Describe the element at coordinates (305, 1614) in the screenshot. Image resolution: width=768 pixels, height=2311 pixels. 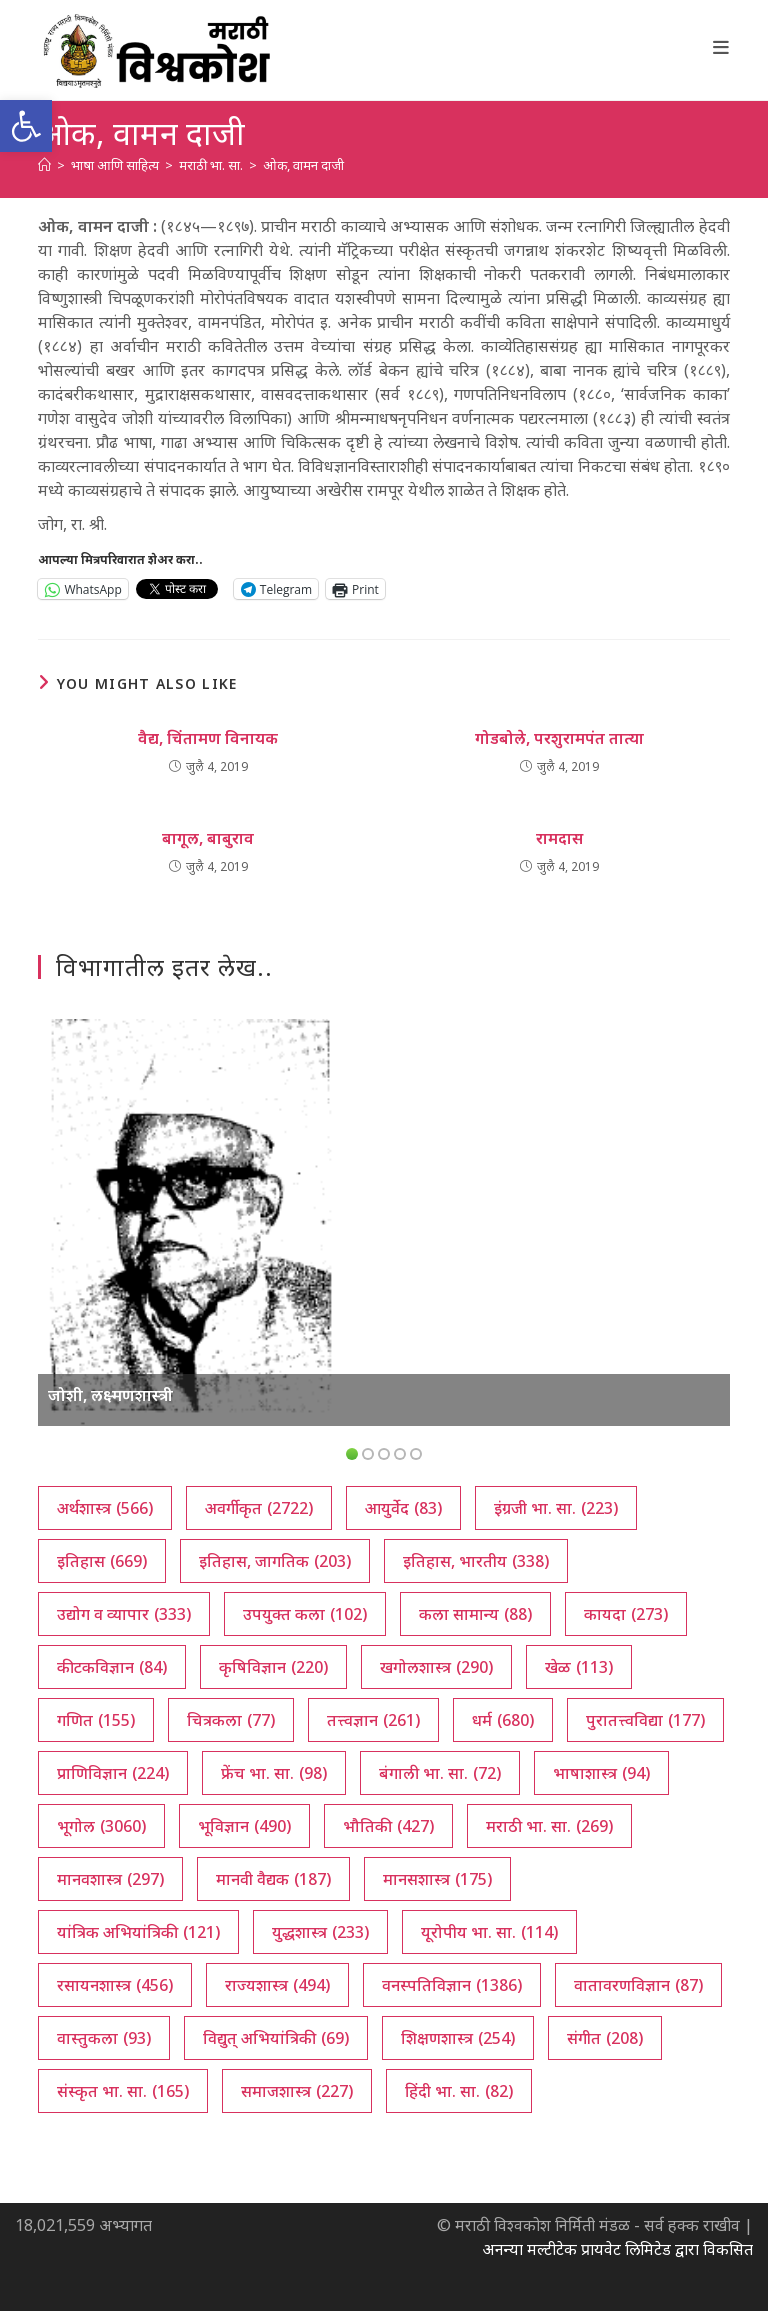
I see `उपयुक्त कला [उपयुक्त कला (102 आयटम्स)]` at that location.